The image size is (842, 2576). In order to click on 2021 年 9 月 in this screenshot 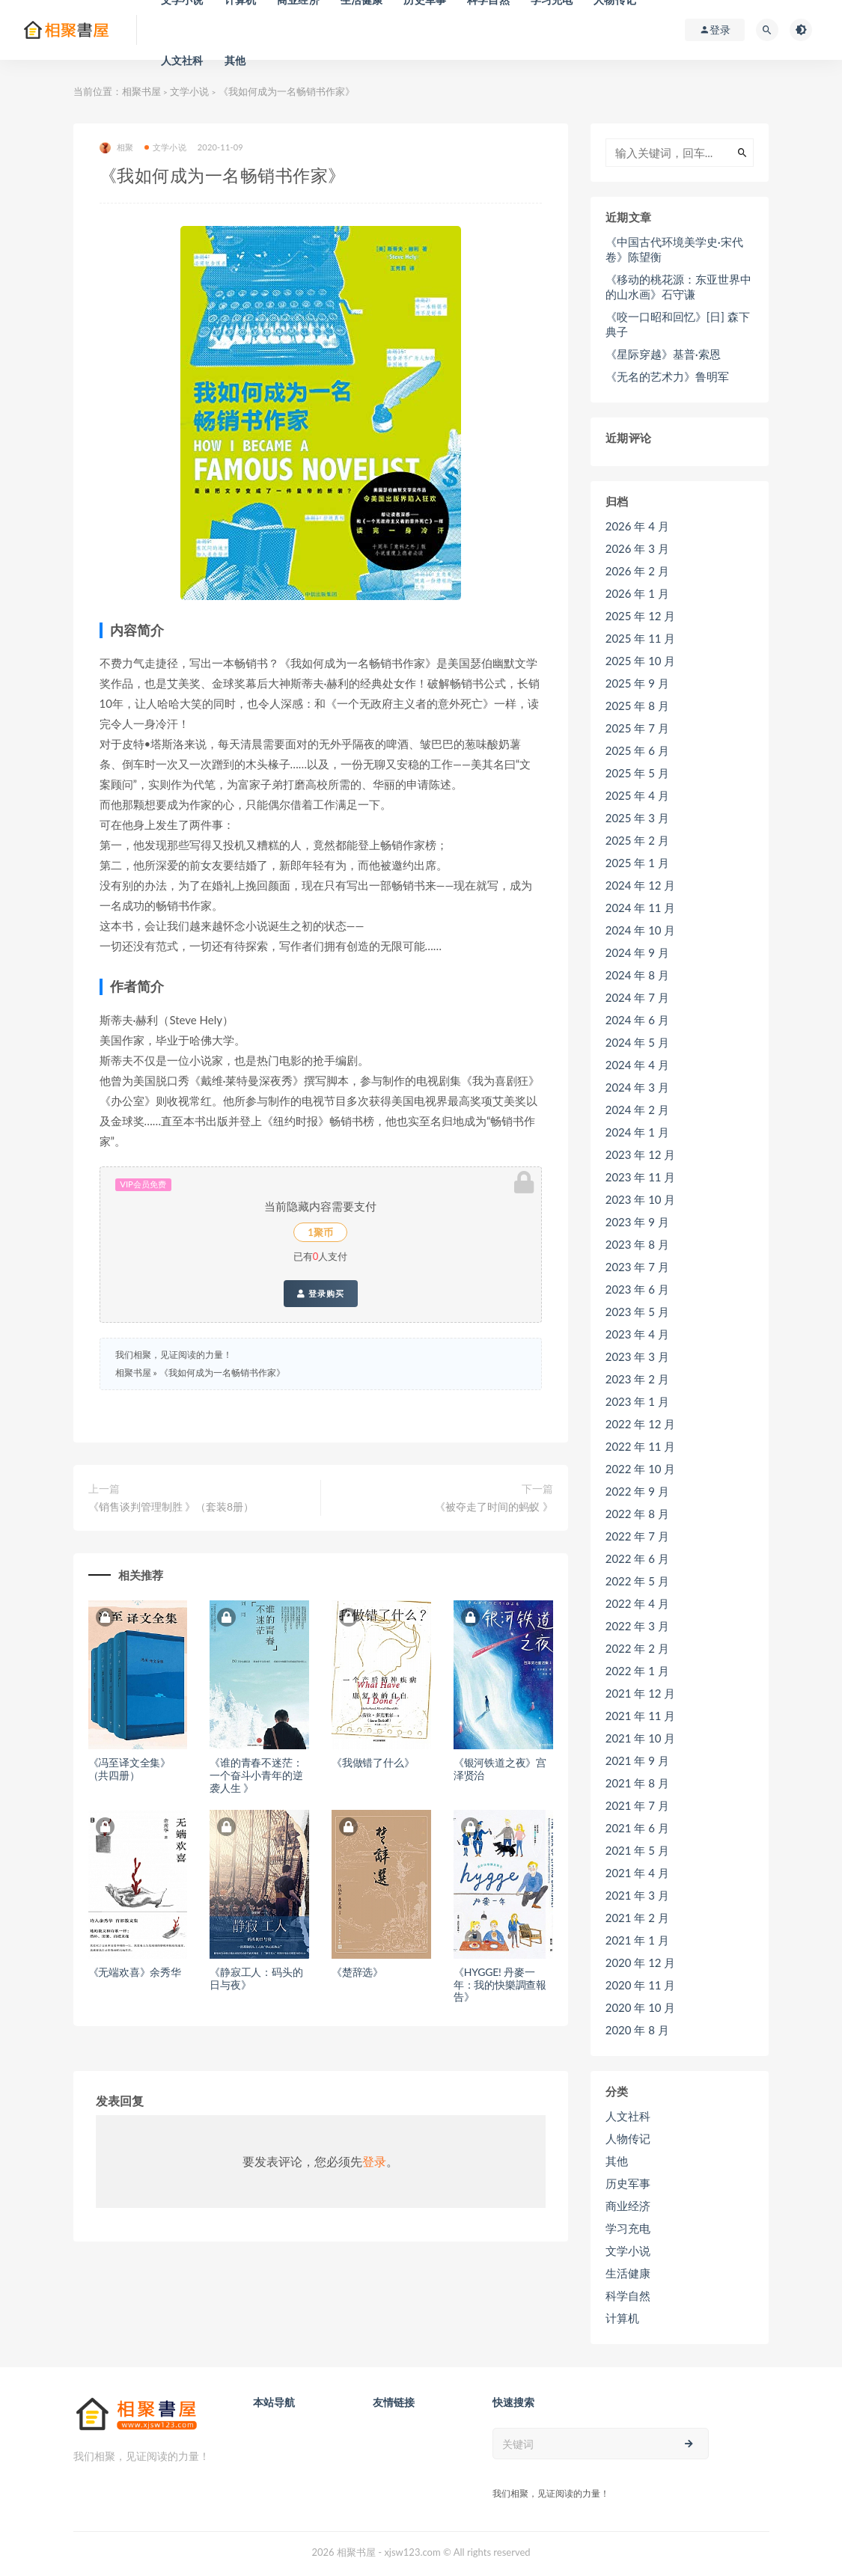, I will do `click(637, 1760)`.